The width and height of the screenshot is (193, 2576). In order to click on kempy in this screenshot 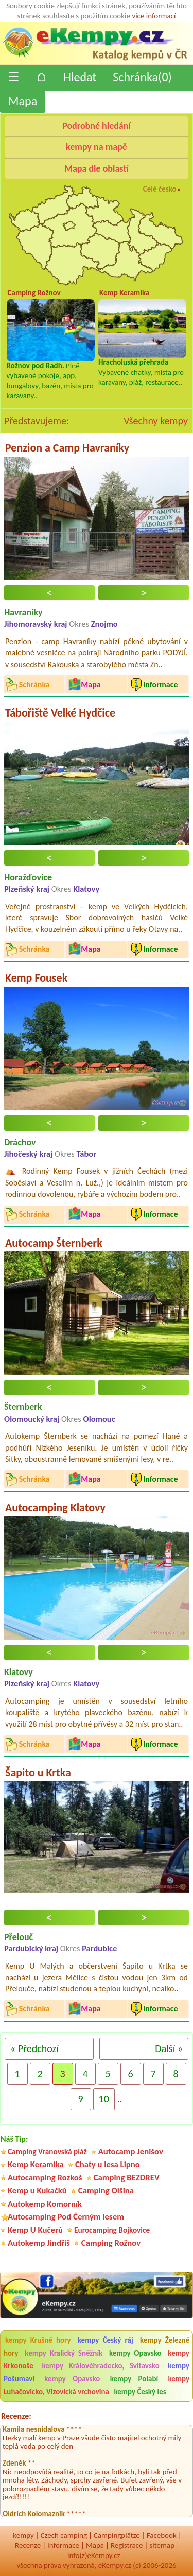, I will do `click(23, 2535)`.